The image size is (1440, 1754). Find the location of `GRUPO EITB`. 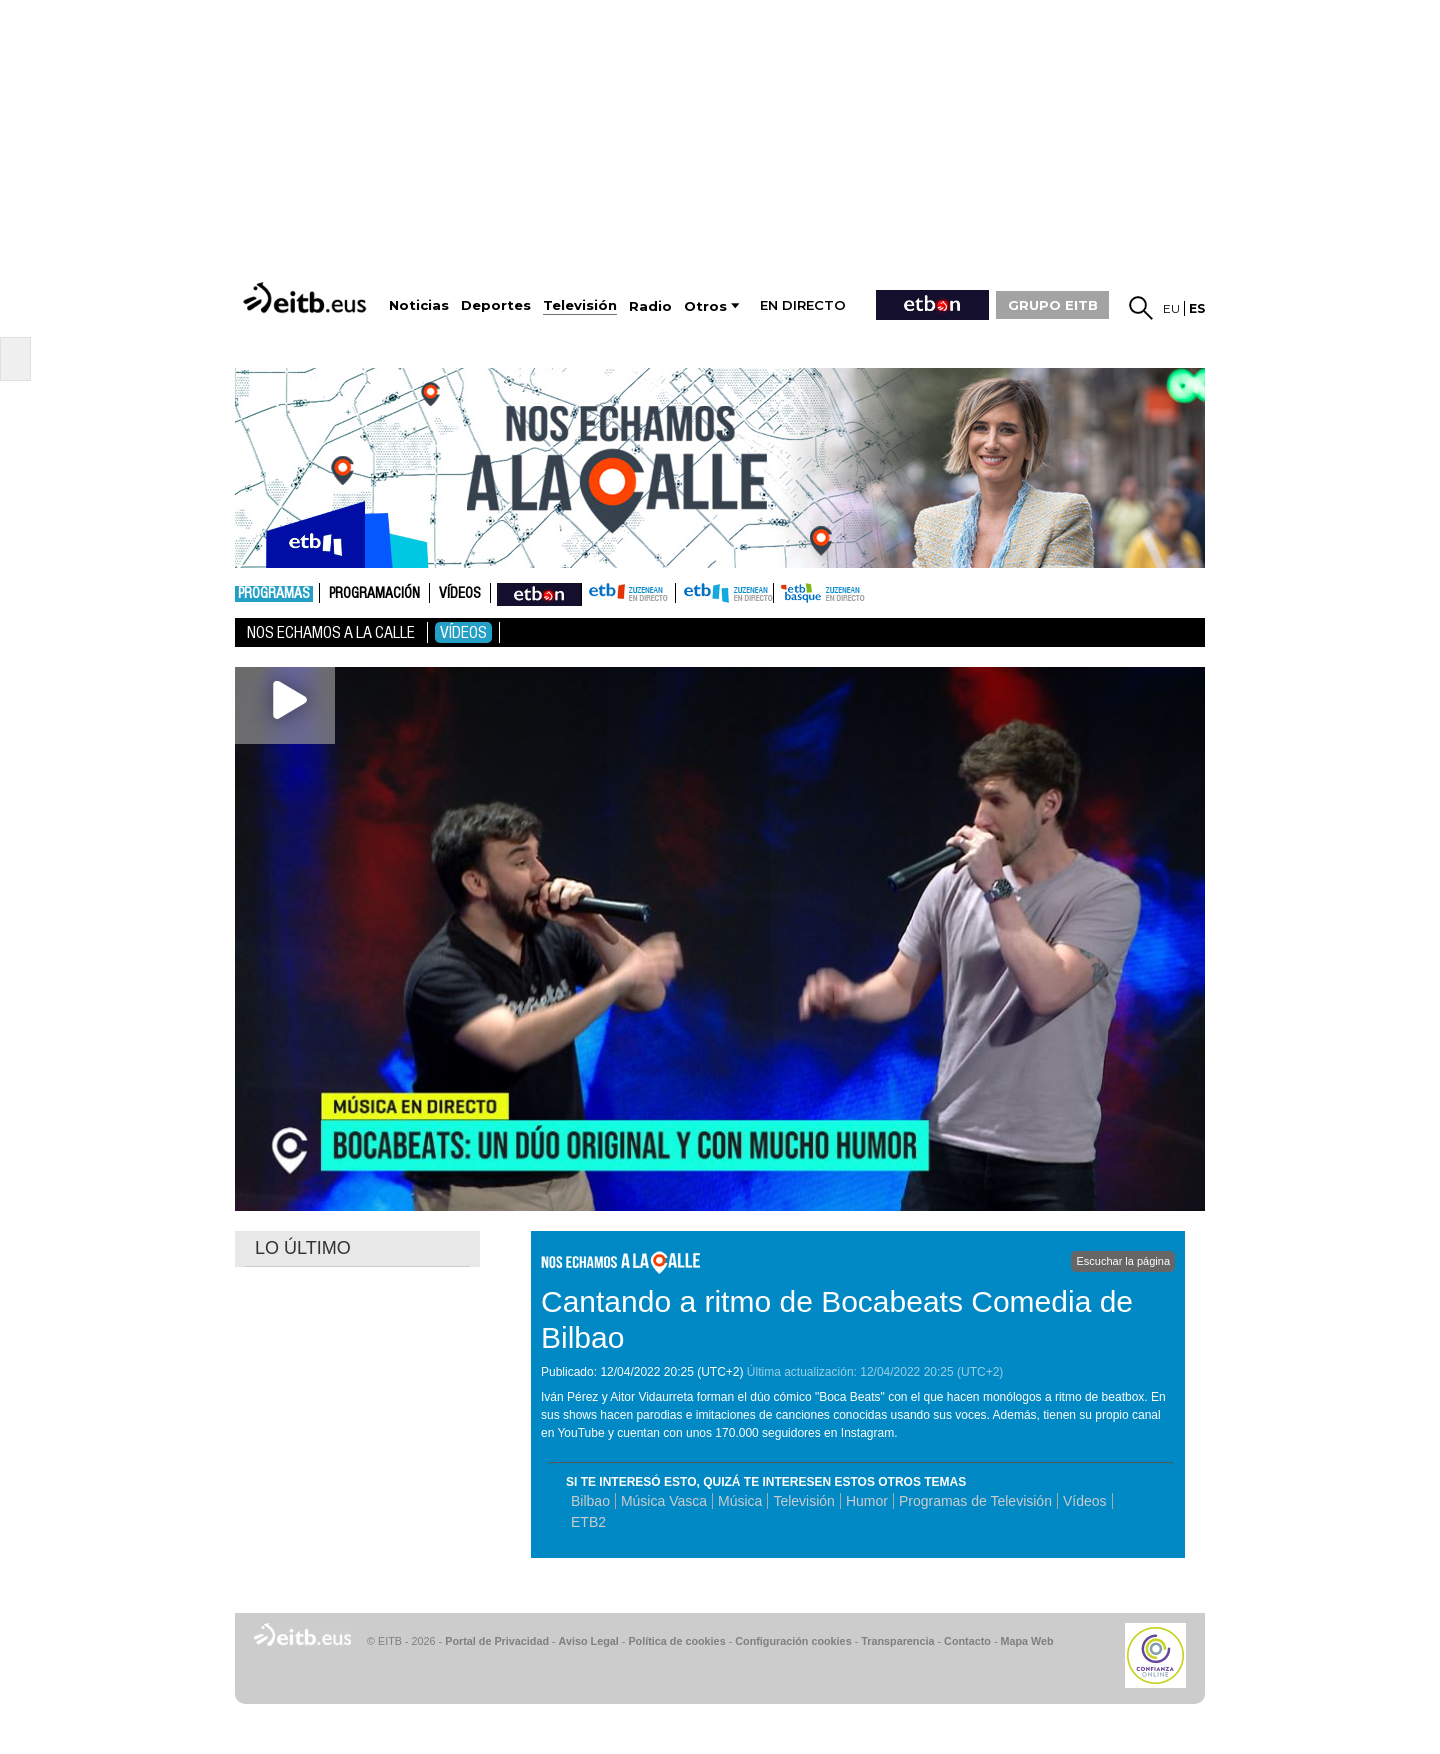

GRUPO EITB is located at coordinates (1053, 305).